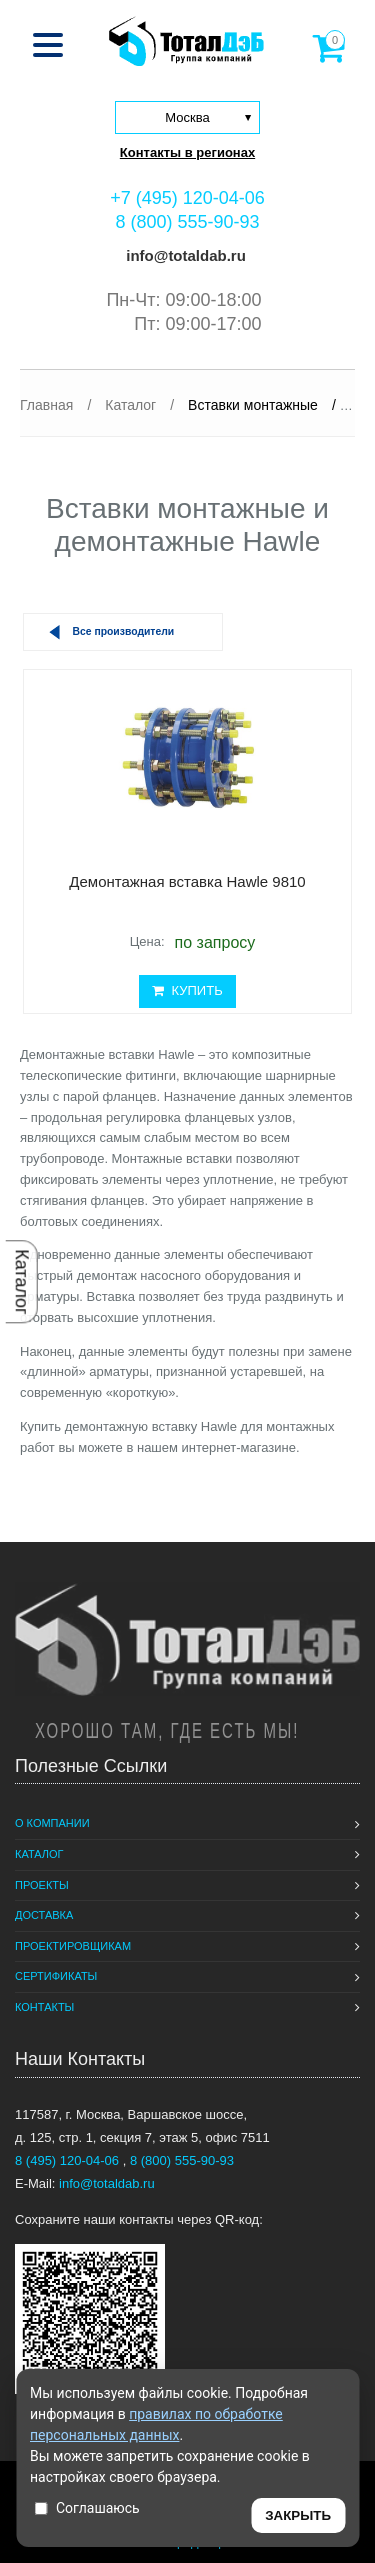 This screenshot has width=375, height=2563. I want to click on О компании, so click(52, 1823).